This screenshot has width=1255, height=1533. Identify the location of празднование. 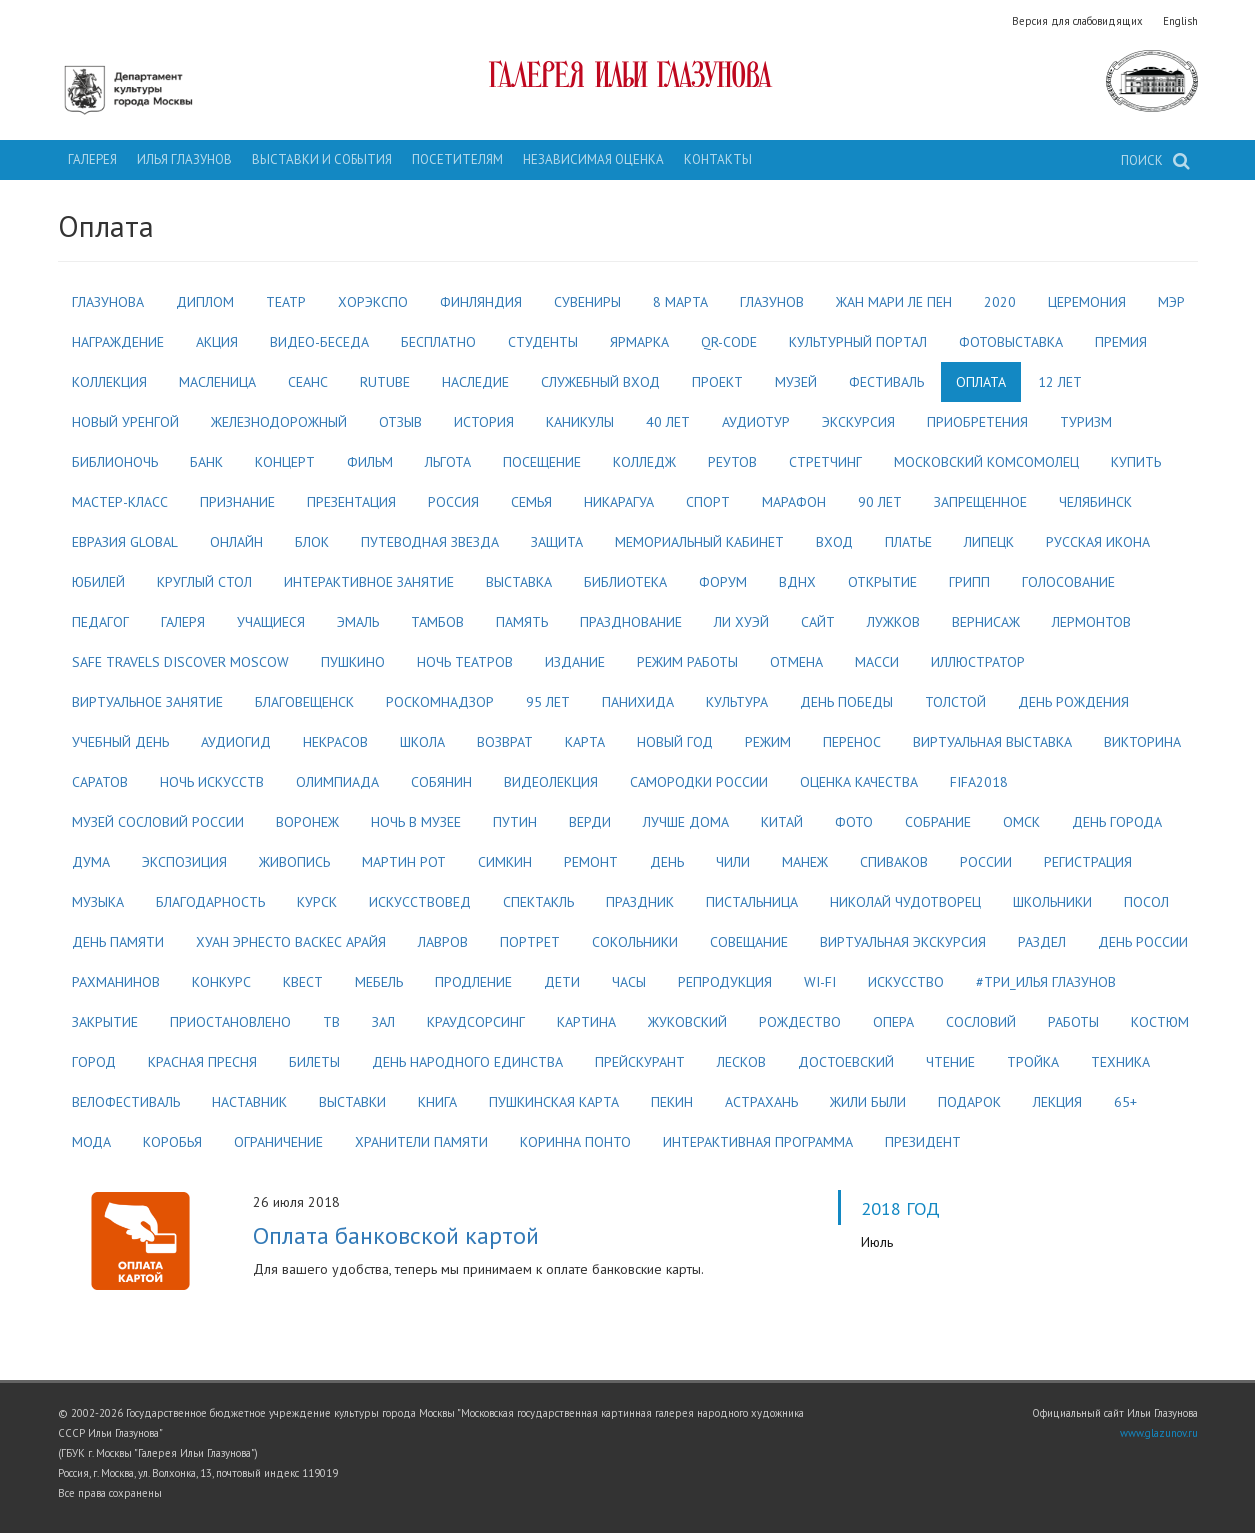
(631, 622).